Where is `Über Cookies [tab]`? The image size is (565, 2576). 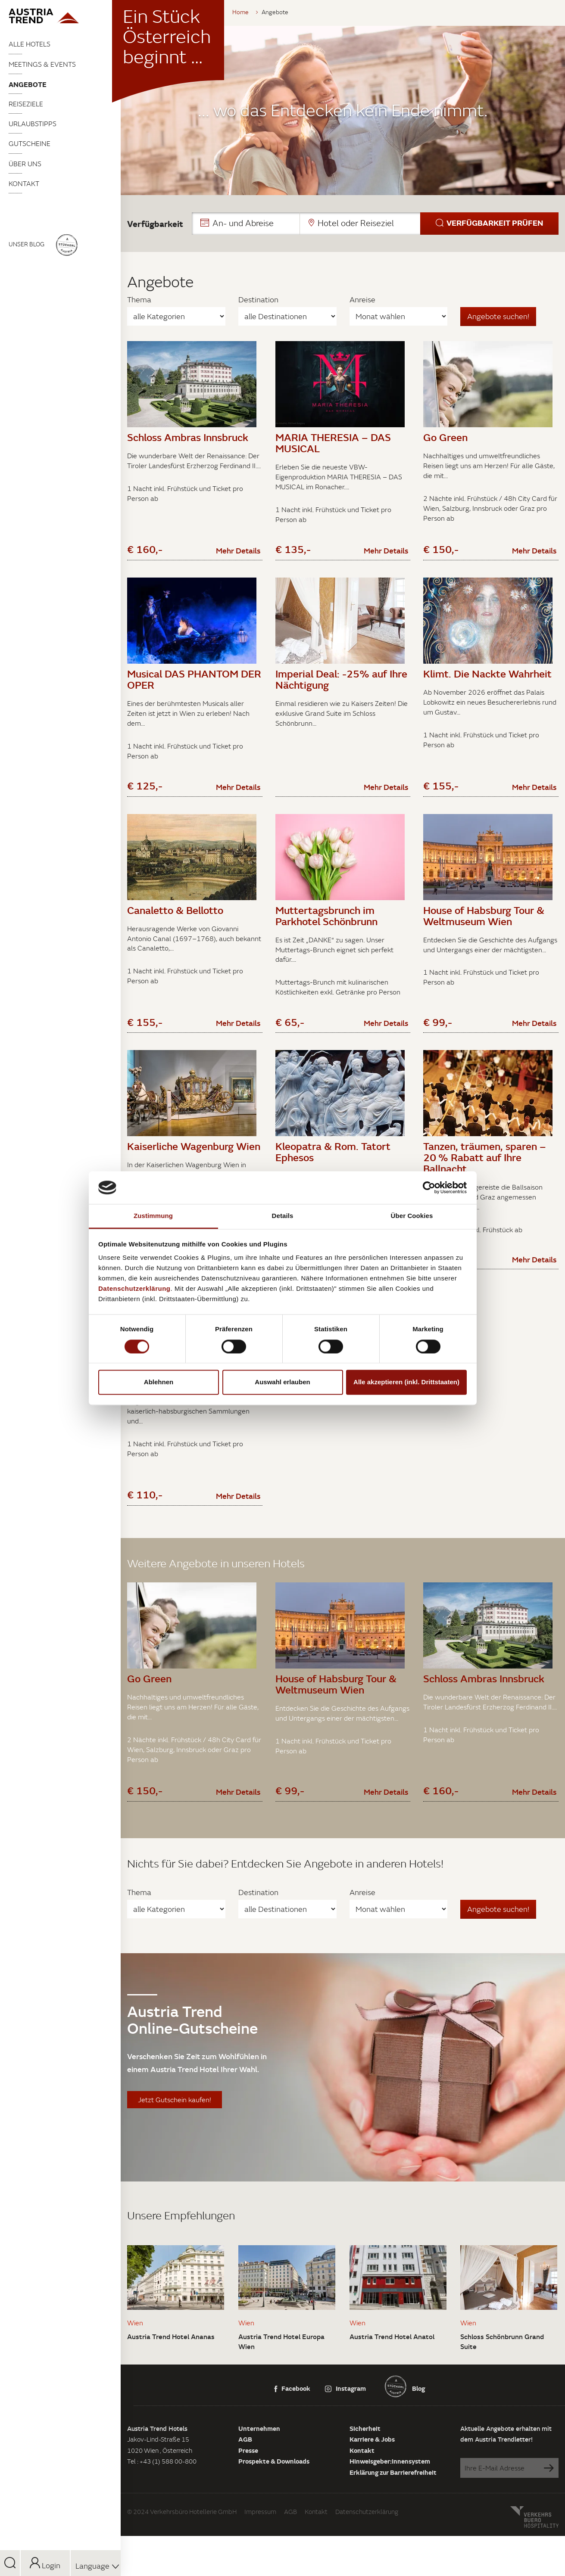
Über Cookies [tab] is located at coordinates (412, 1216).